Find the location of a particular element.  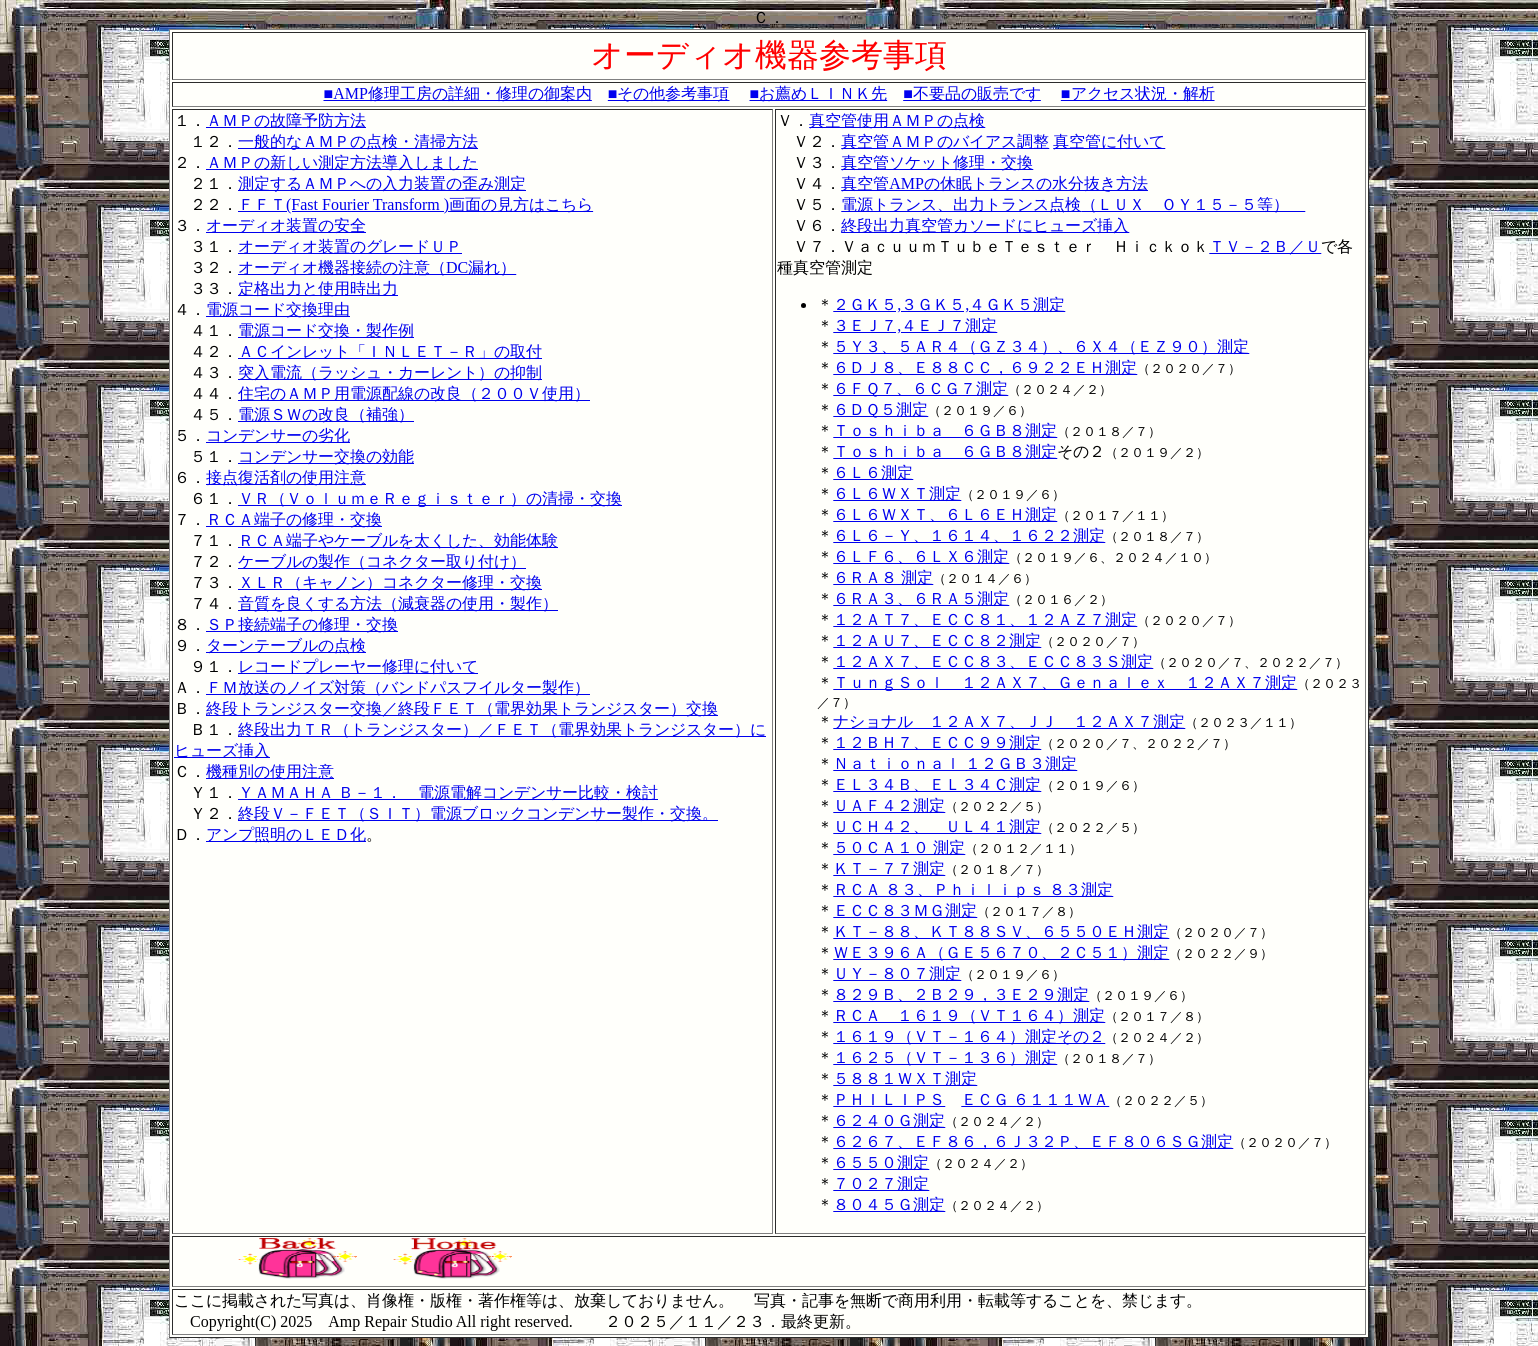

（ＬＵＸ ＯＹ１５－５等） is located at coordinates (1193, 204).